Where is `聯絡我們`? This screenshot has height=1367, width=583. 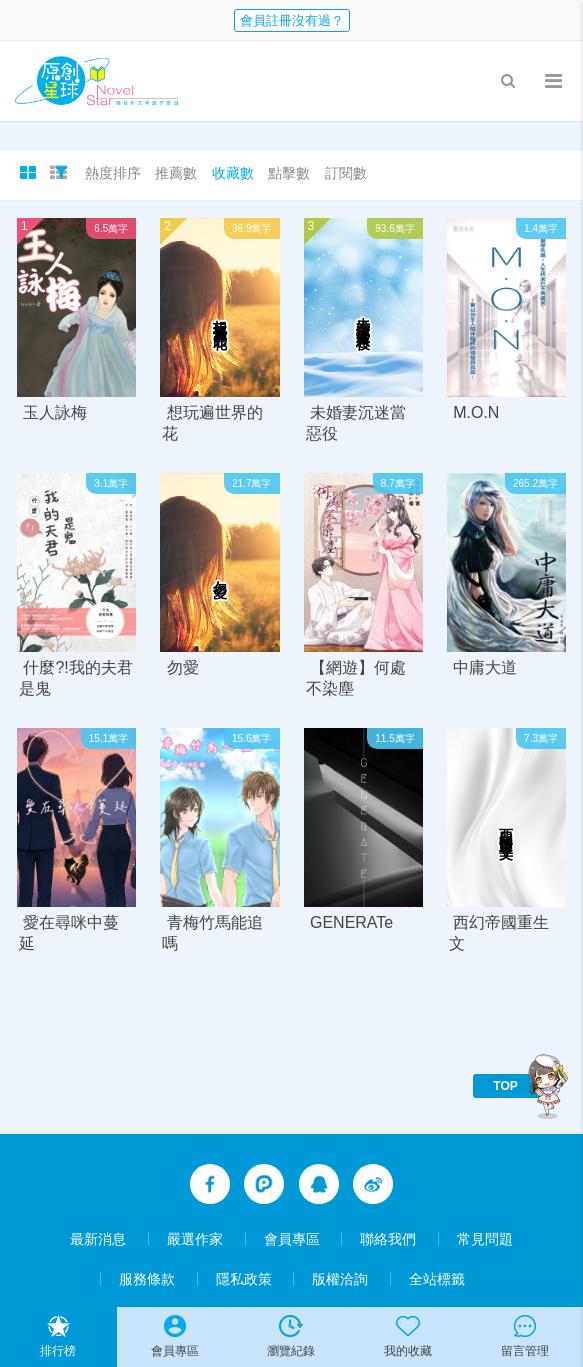 聯絡我們 is located at coordinates (388, 1239).